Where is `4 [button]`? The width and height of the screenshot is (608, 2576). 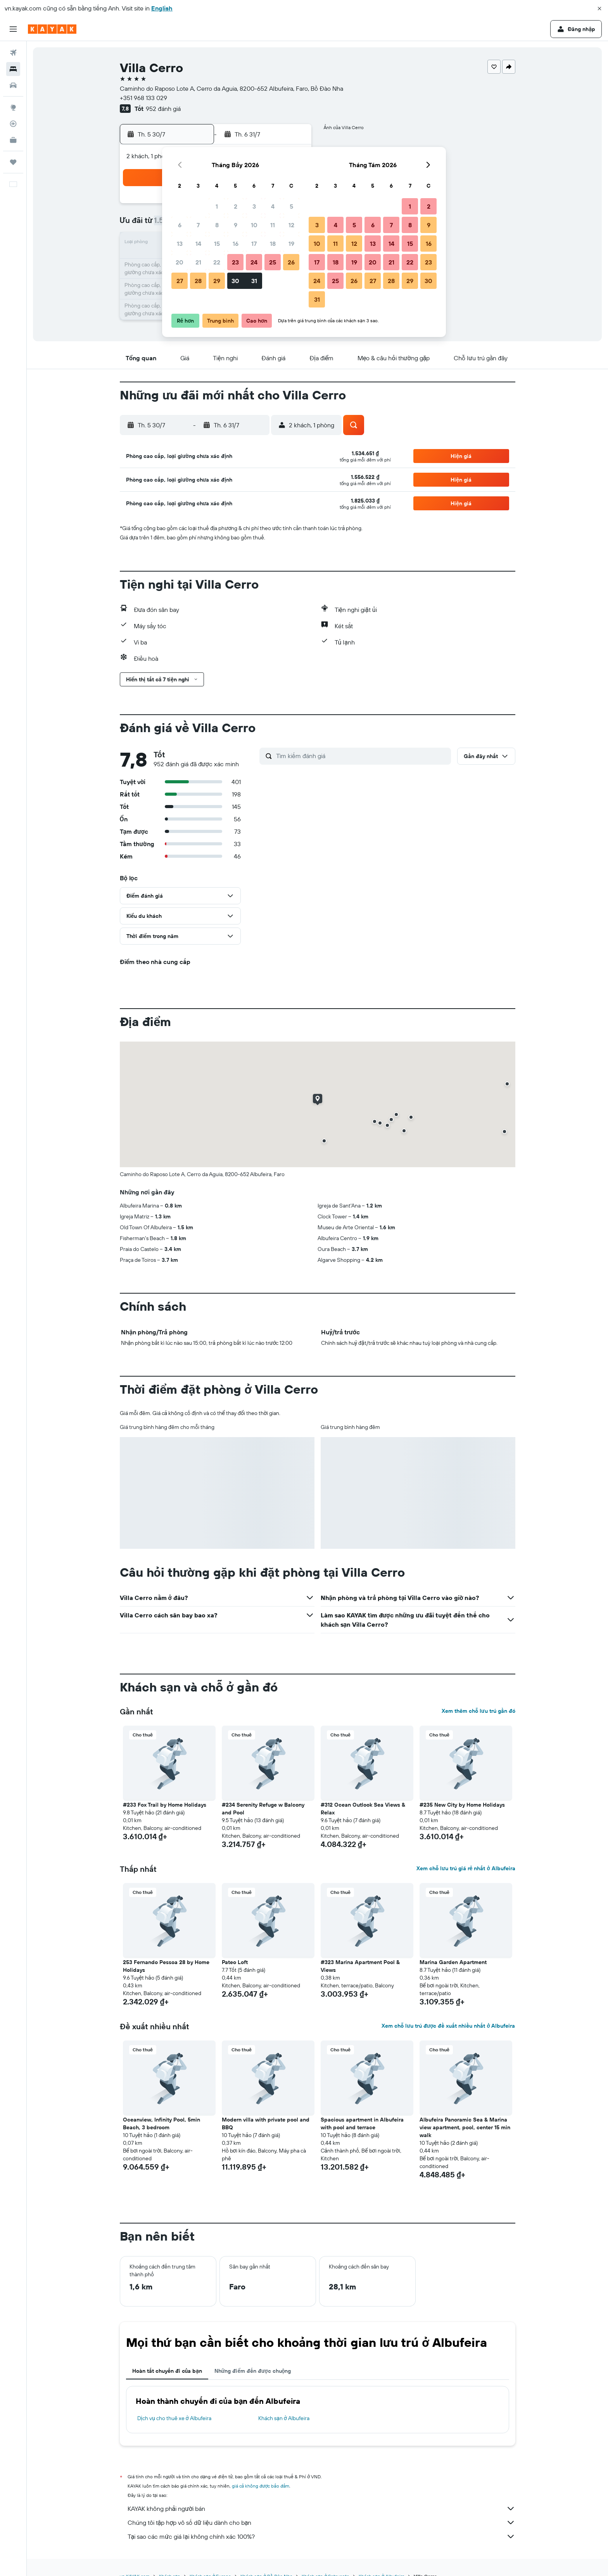 4 [button] is located at coordinates (273, 206).